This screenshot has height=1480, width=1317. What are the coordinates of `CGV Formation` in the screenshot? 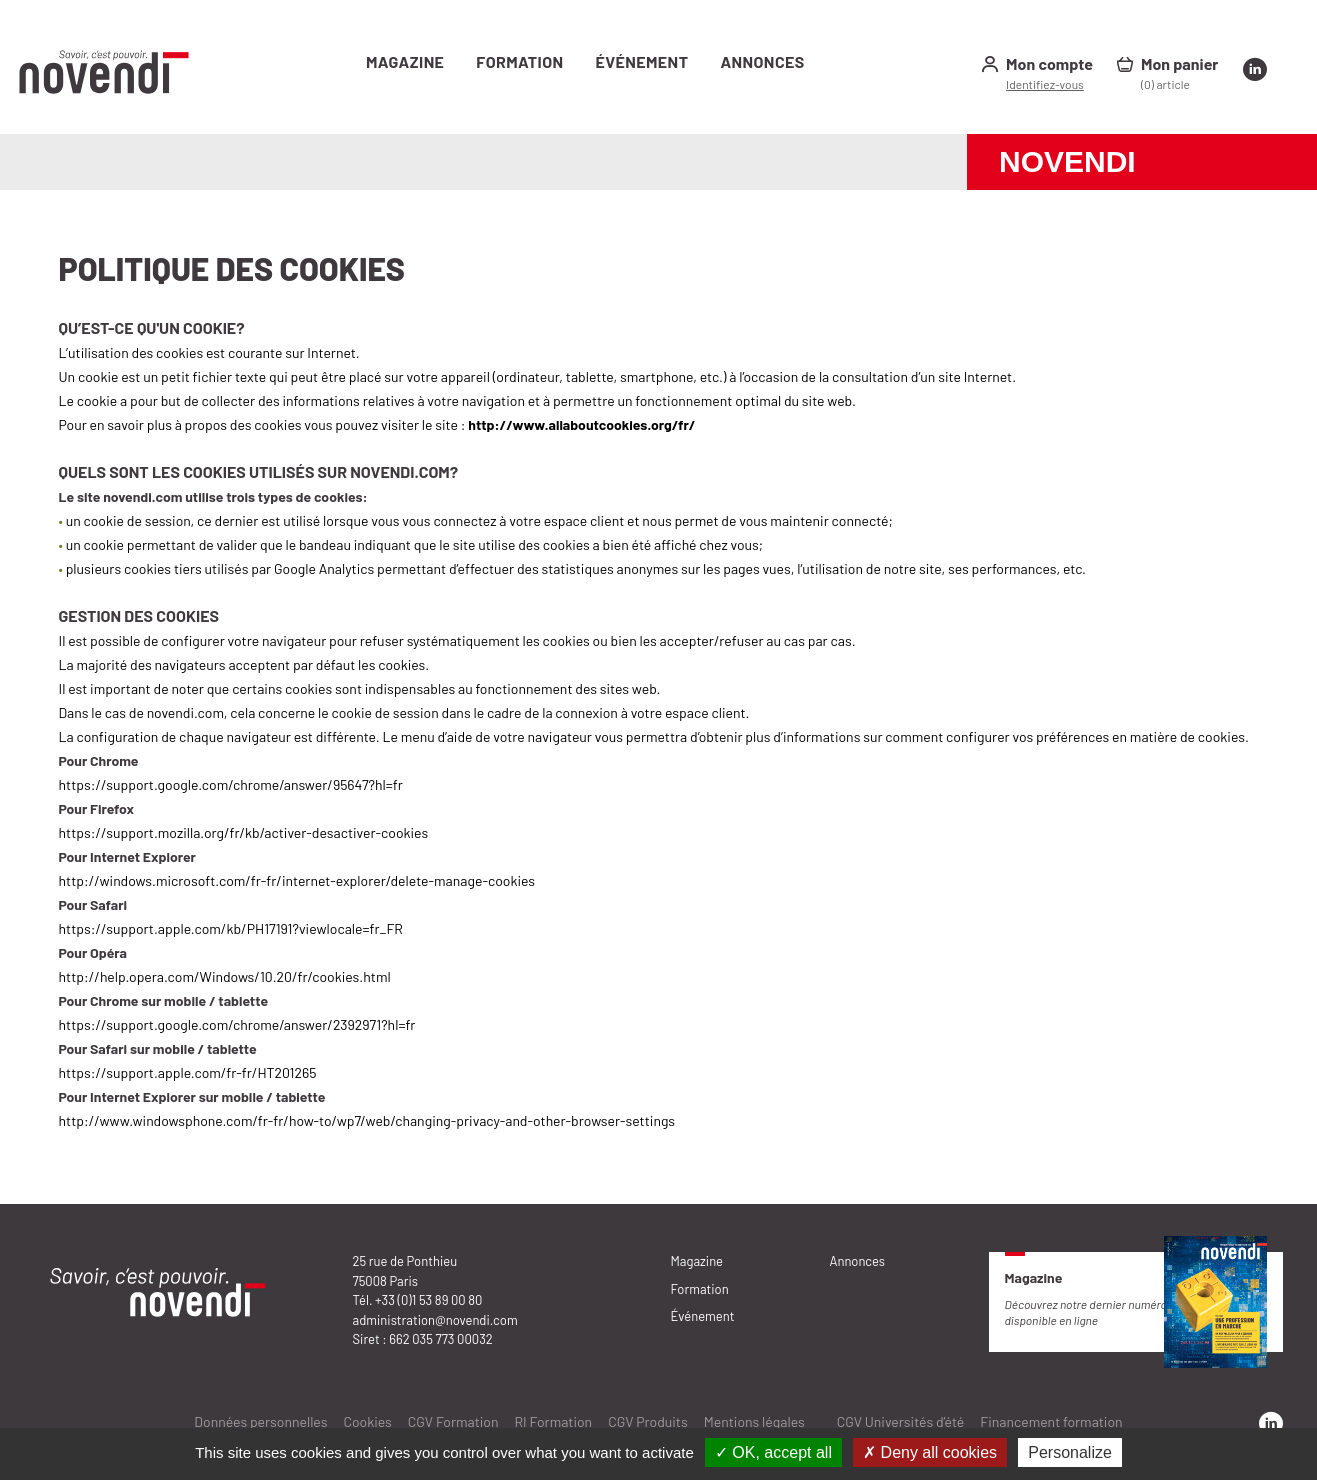 It's located at (453, 1421).